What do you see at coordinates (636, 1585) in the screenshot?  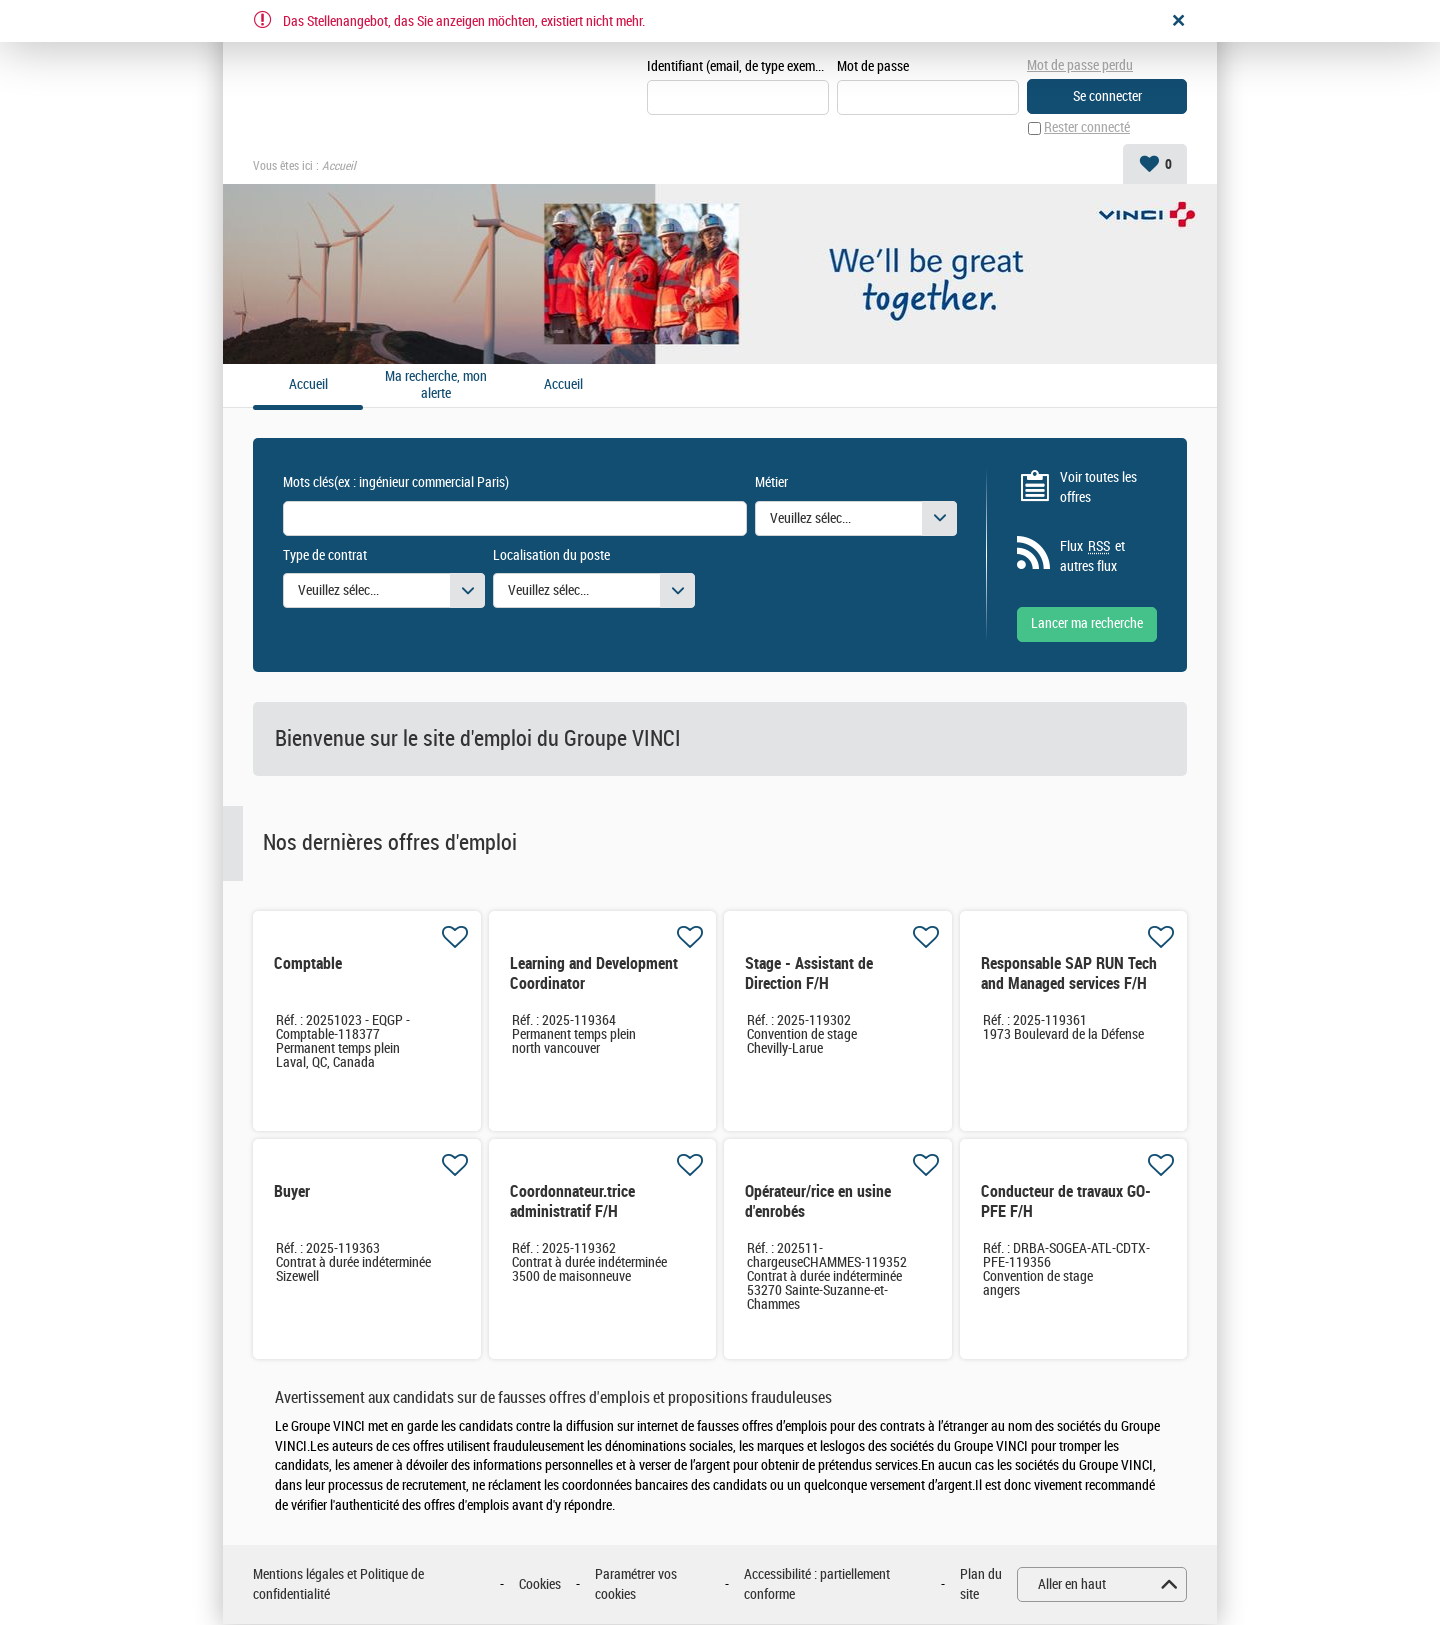 I see `Paramétrer vos cookies` at bounding box center [636, 1585].